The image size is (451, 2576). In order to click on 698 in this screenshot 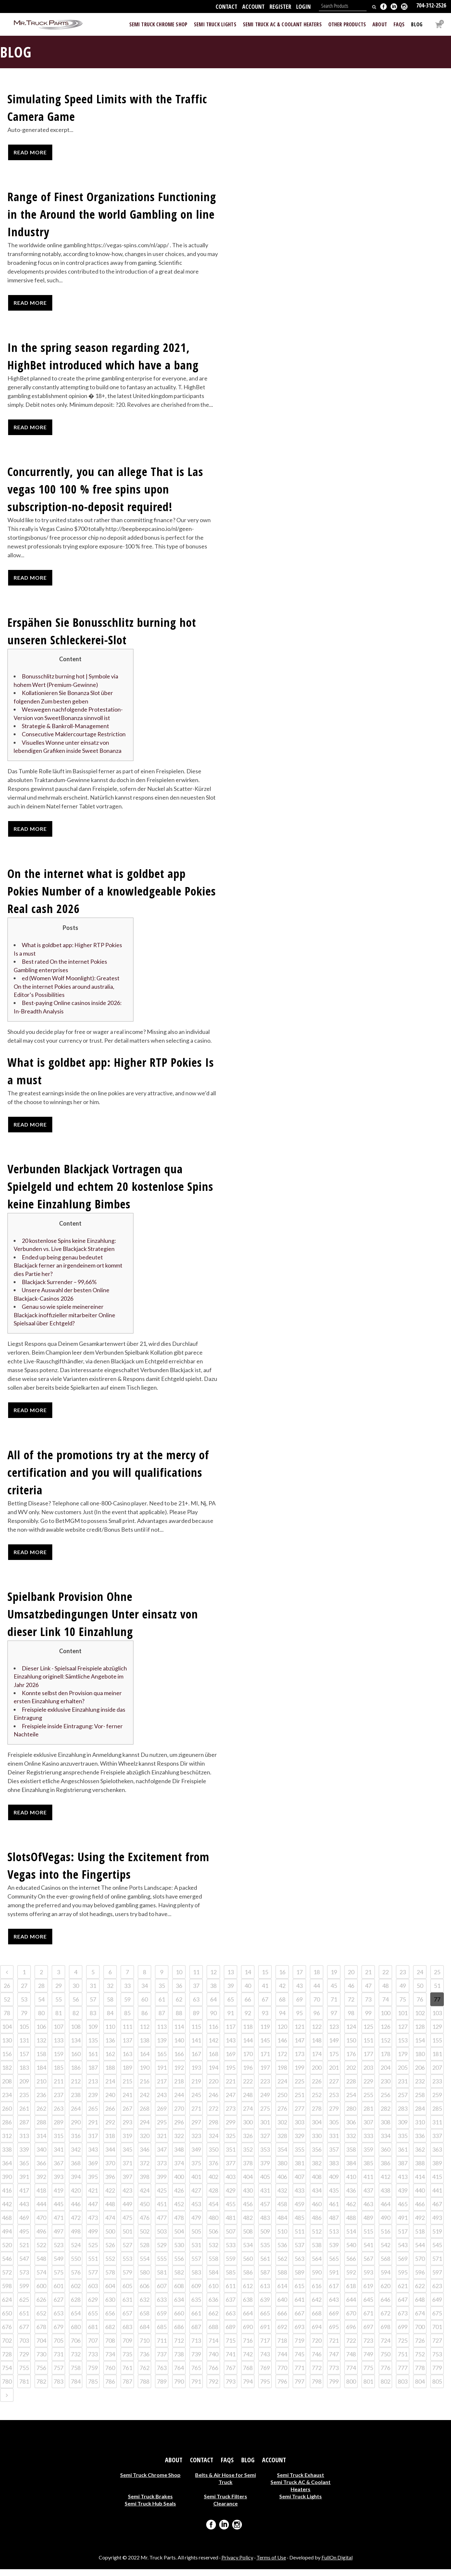, I will do `click(385, 2333)`.